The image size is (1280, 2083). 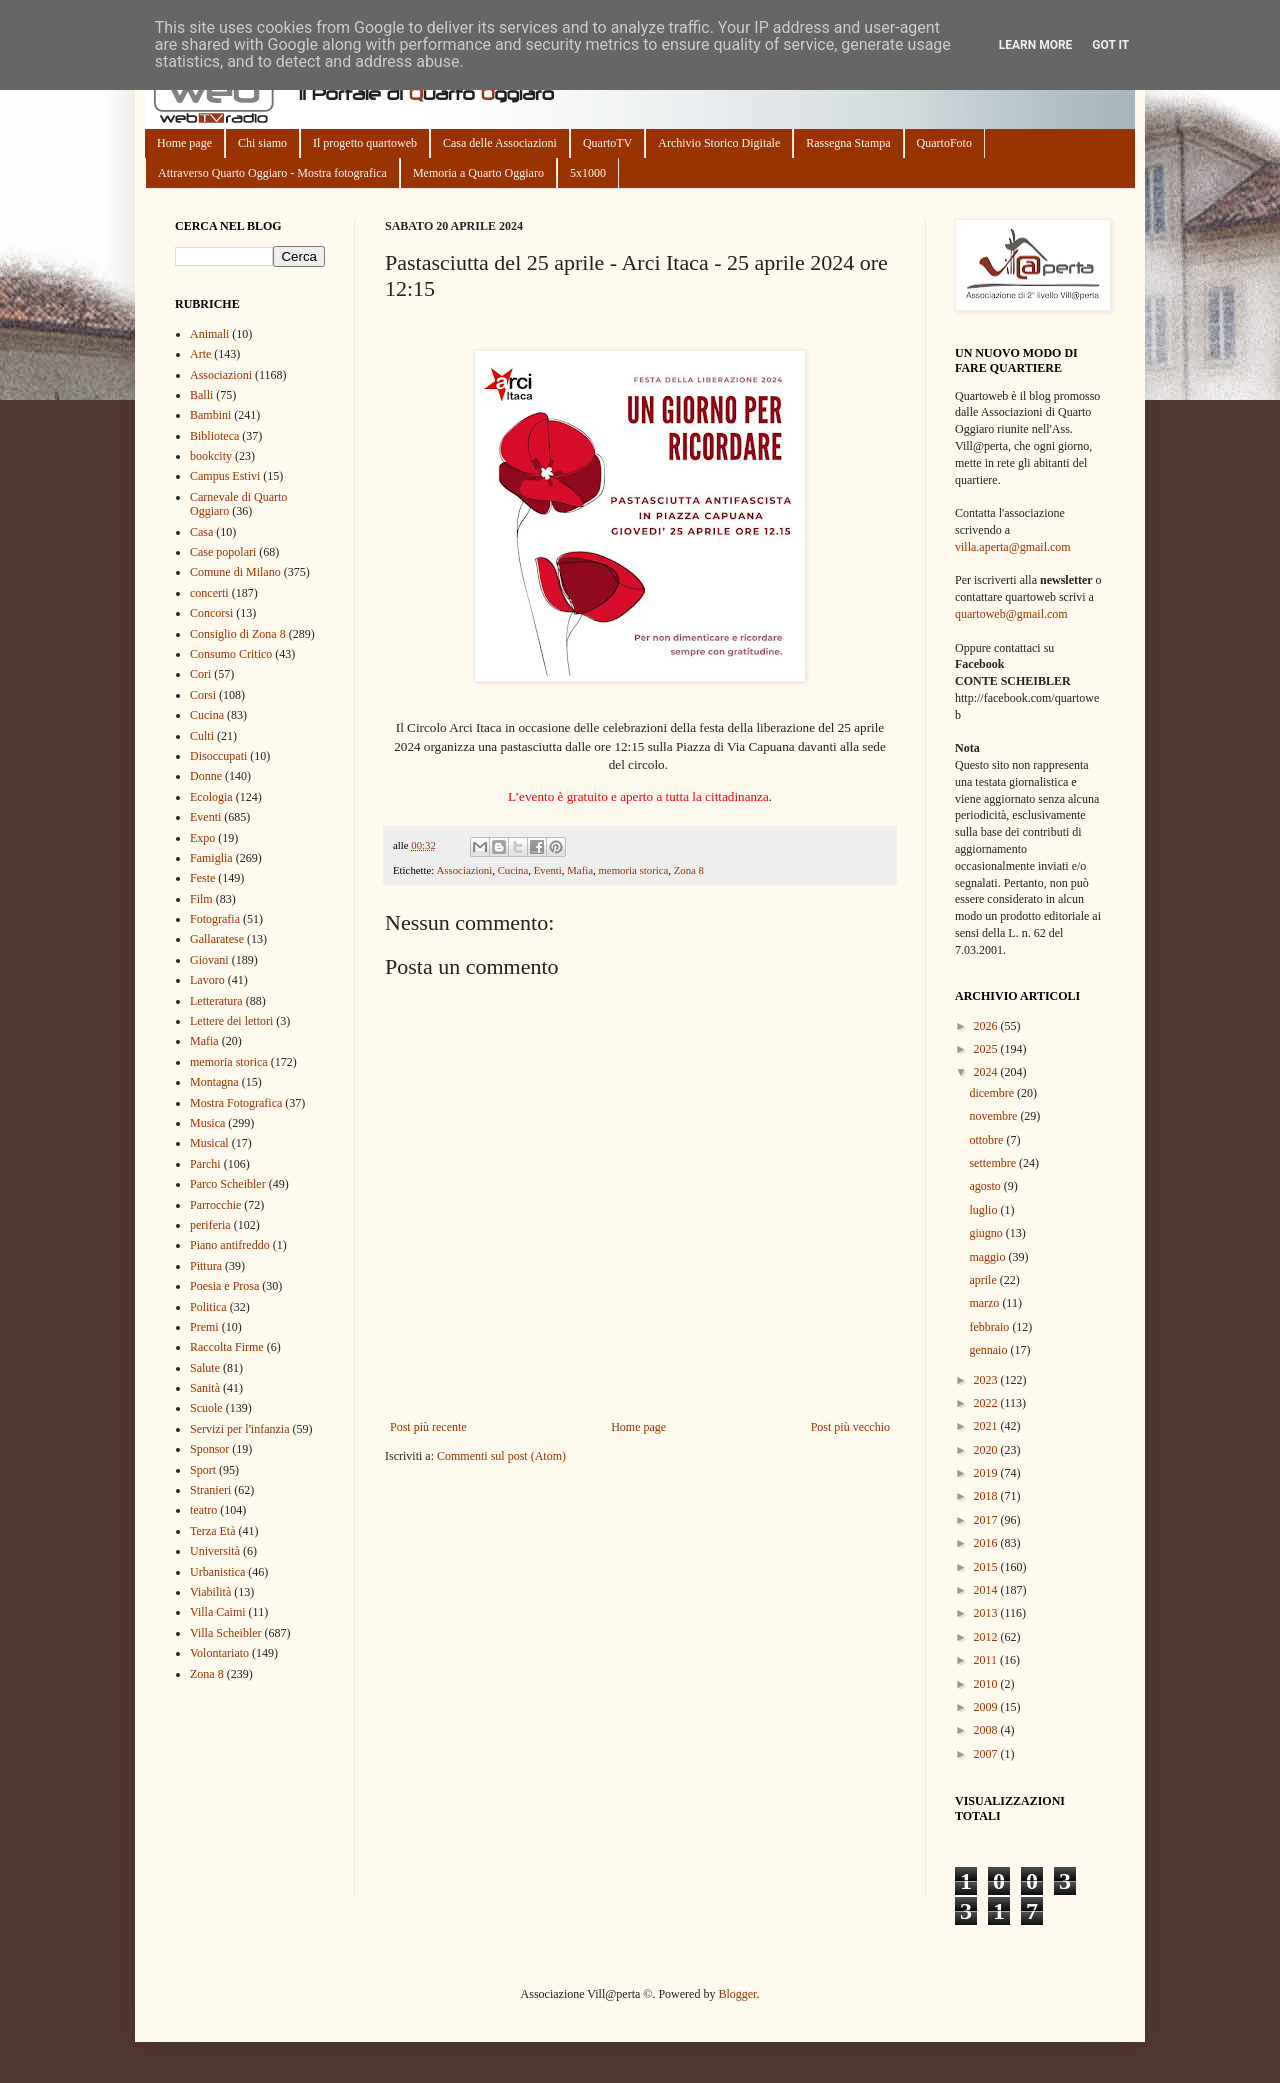 I want to click on Volontariato, so click(x=219, y=1653).